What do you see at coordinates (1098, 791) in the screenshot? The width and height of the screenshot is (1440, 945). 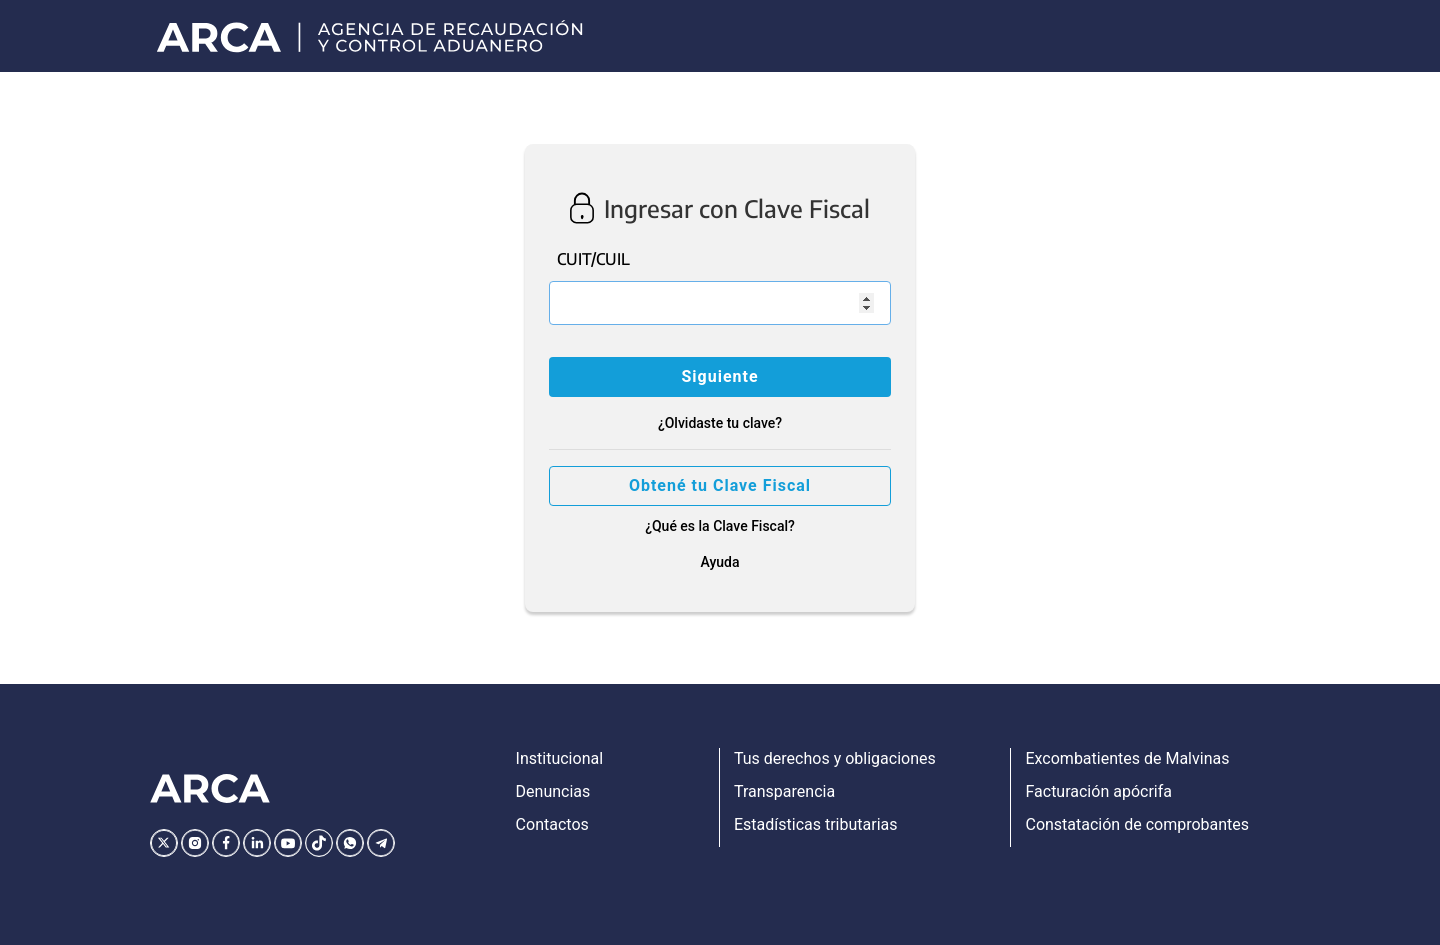 I see `Facturación apócrifa` at bounding box center [1098, 791].